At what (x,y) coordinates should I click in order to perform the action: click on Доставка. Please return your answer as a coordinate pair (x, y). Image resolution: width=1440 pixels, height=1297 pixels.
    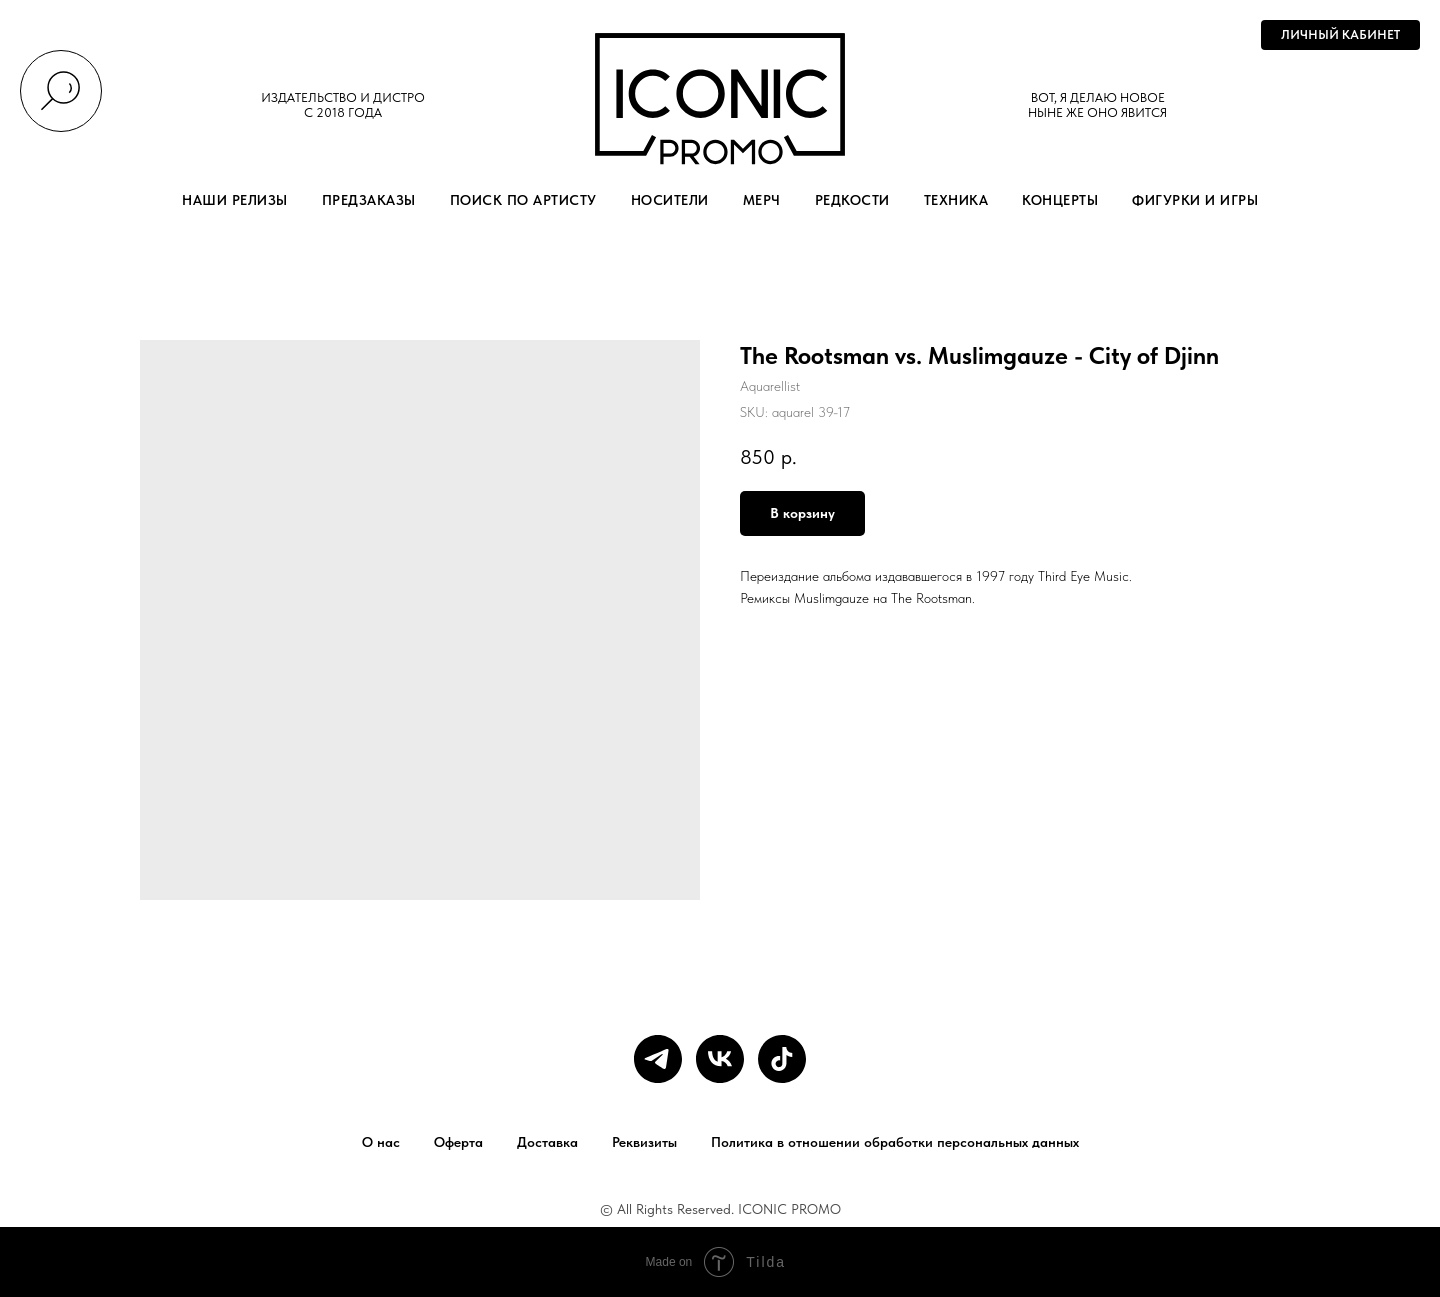
    Looking at the image, I should click on (547, 1142).